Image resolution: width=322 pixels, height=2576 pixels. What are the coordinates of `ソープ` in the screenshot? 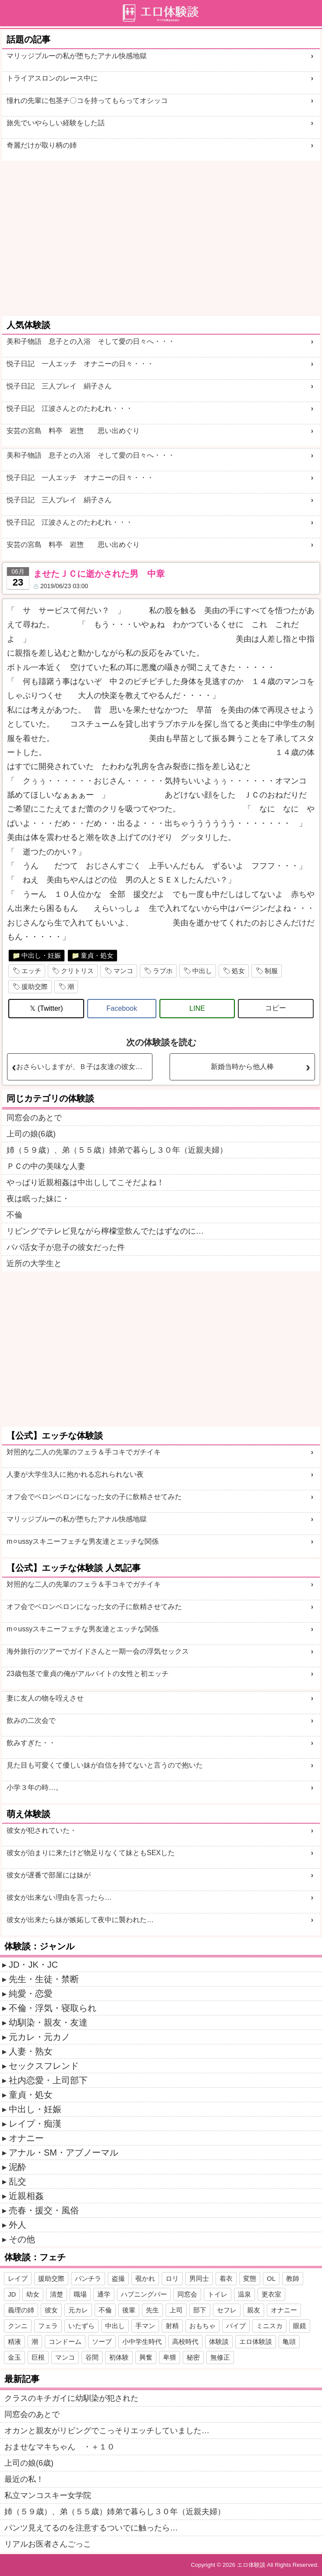 It's located at (102, 2341).